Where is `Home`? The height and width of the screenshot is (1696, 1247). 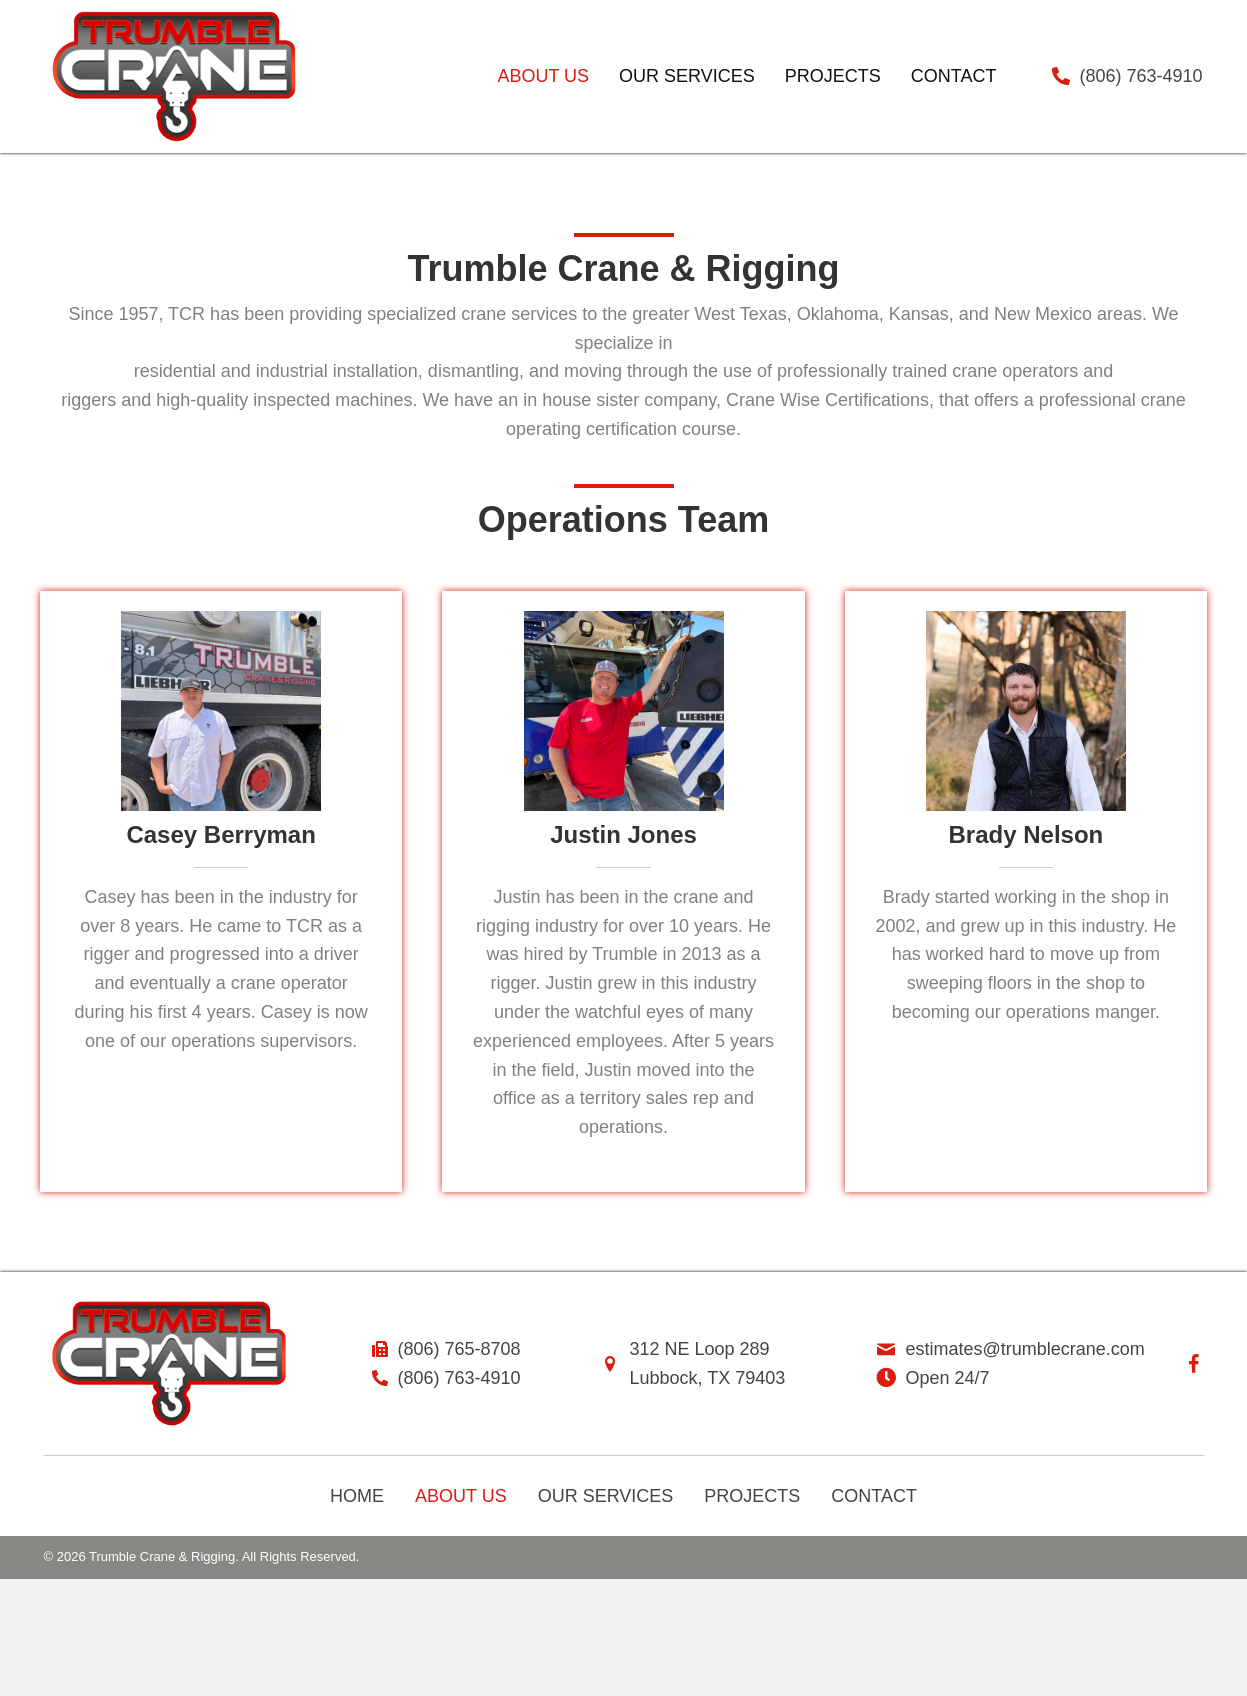 Home is located at coordinates (357, 1496).